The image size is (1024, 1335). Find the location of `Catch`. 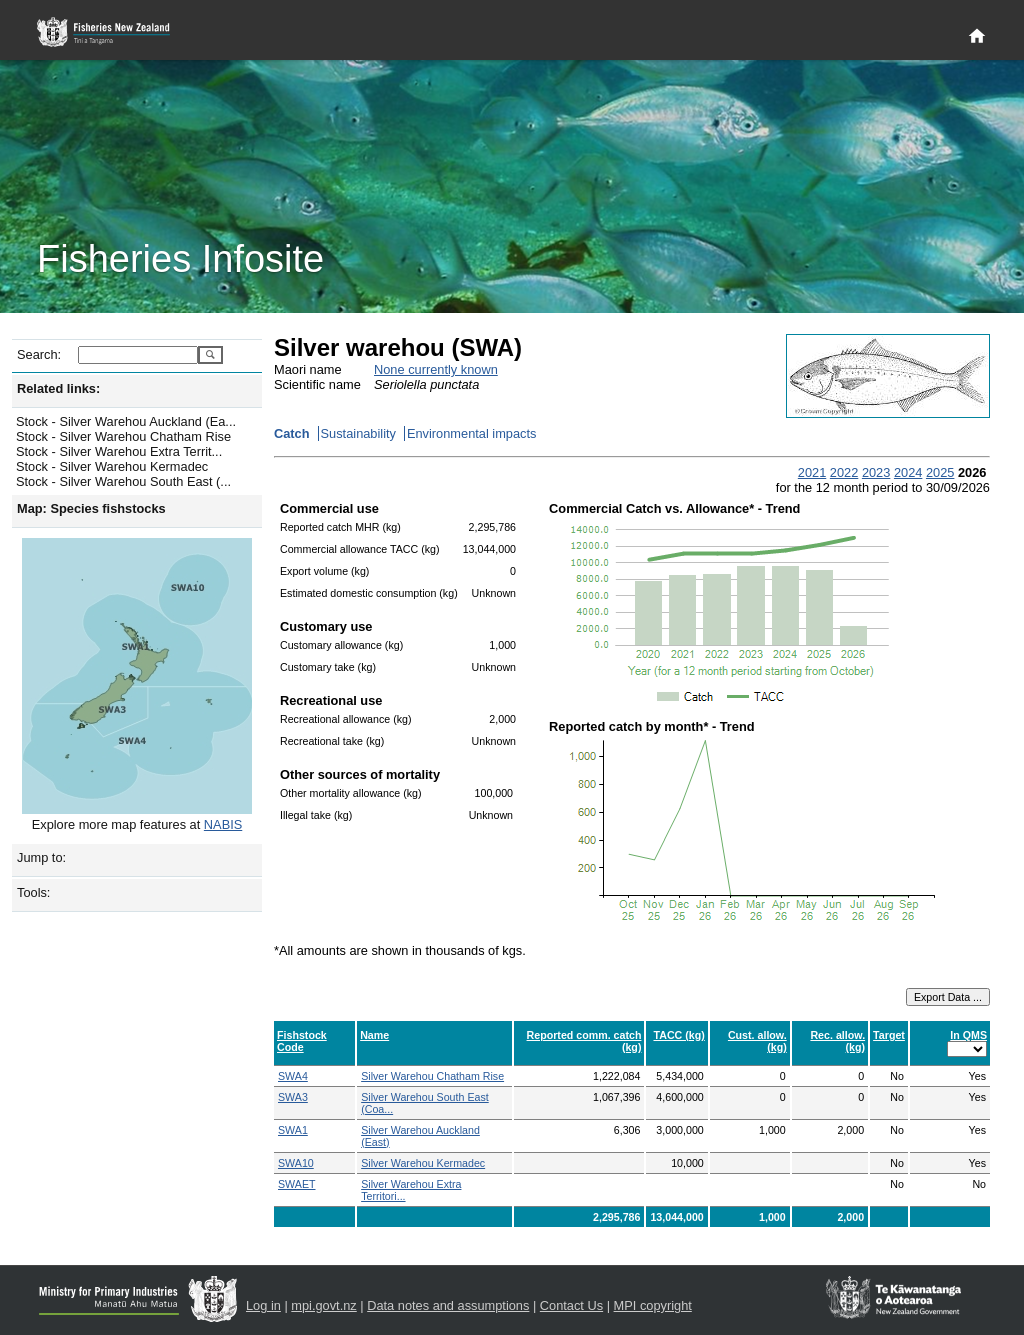

Catch is located at coordinates (292, 433).